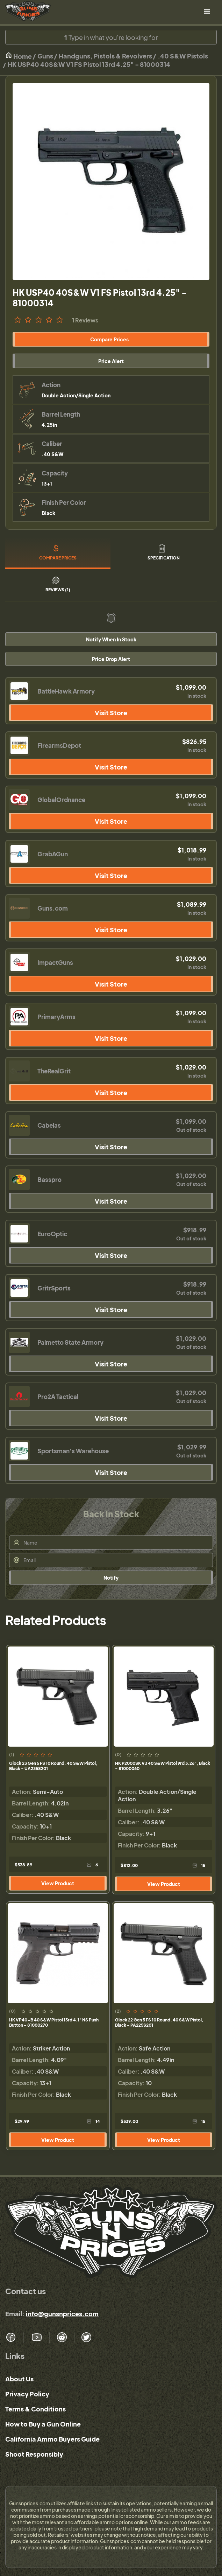  What do you see at coordinates (53, 1766) in the screenshot?
I see `Glock 23 Gen 5 FS 10 Round .40 S&W Pistol, Black - UA235S201` at bounding box center [53, 1766].